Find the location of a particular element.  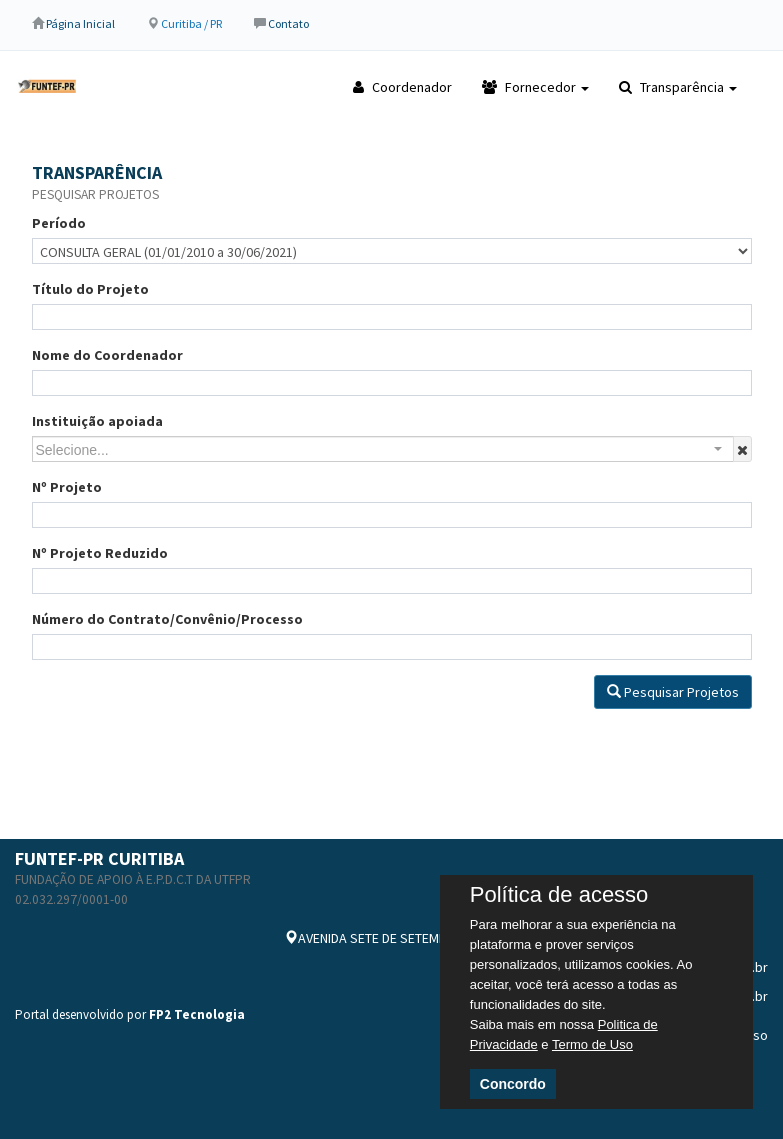

Fornecedor is located at coordinates (535, 87).